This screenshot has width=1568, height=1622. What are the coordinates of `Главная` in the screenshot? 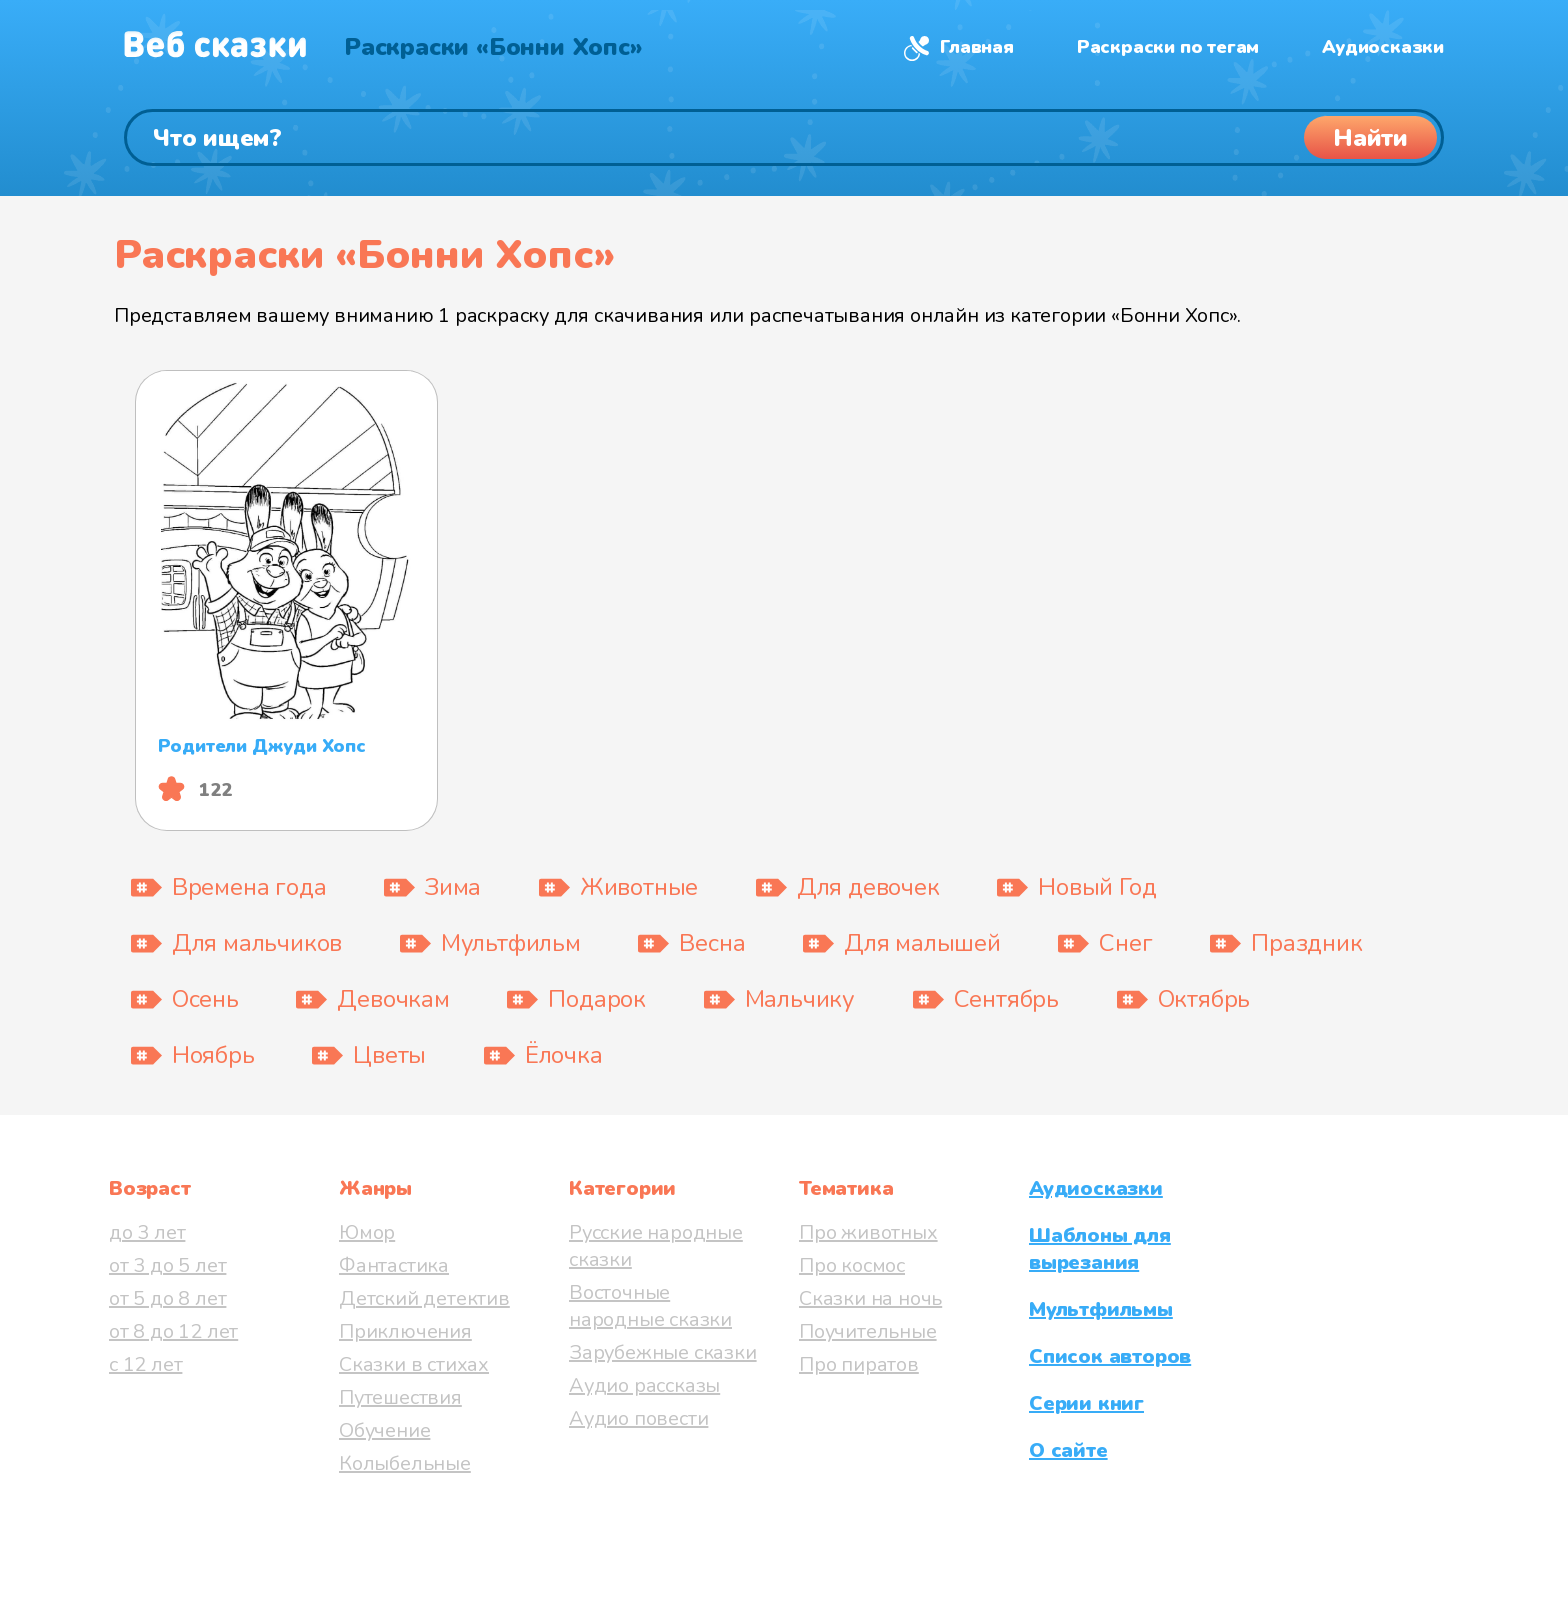 It's located at (977, 47).